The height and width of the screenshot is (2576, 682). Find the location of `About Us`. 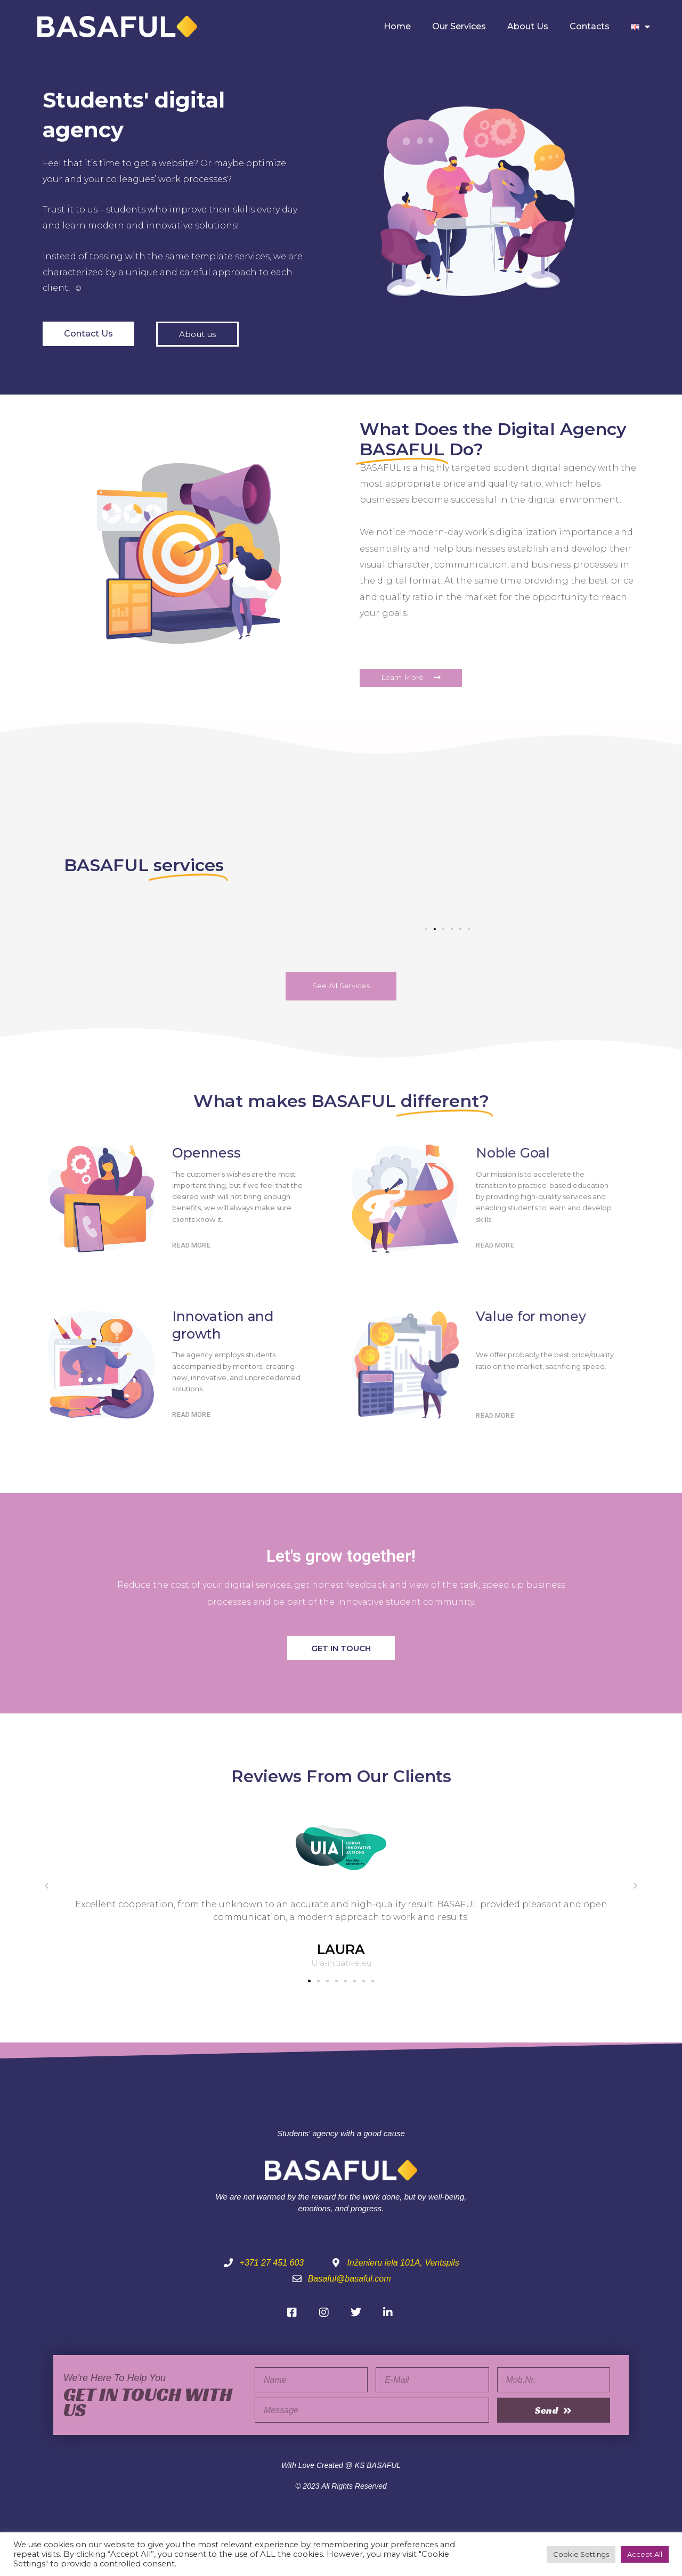

About Us is located at coordinates (527, 26).